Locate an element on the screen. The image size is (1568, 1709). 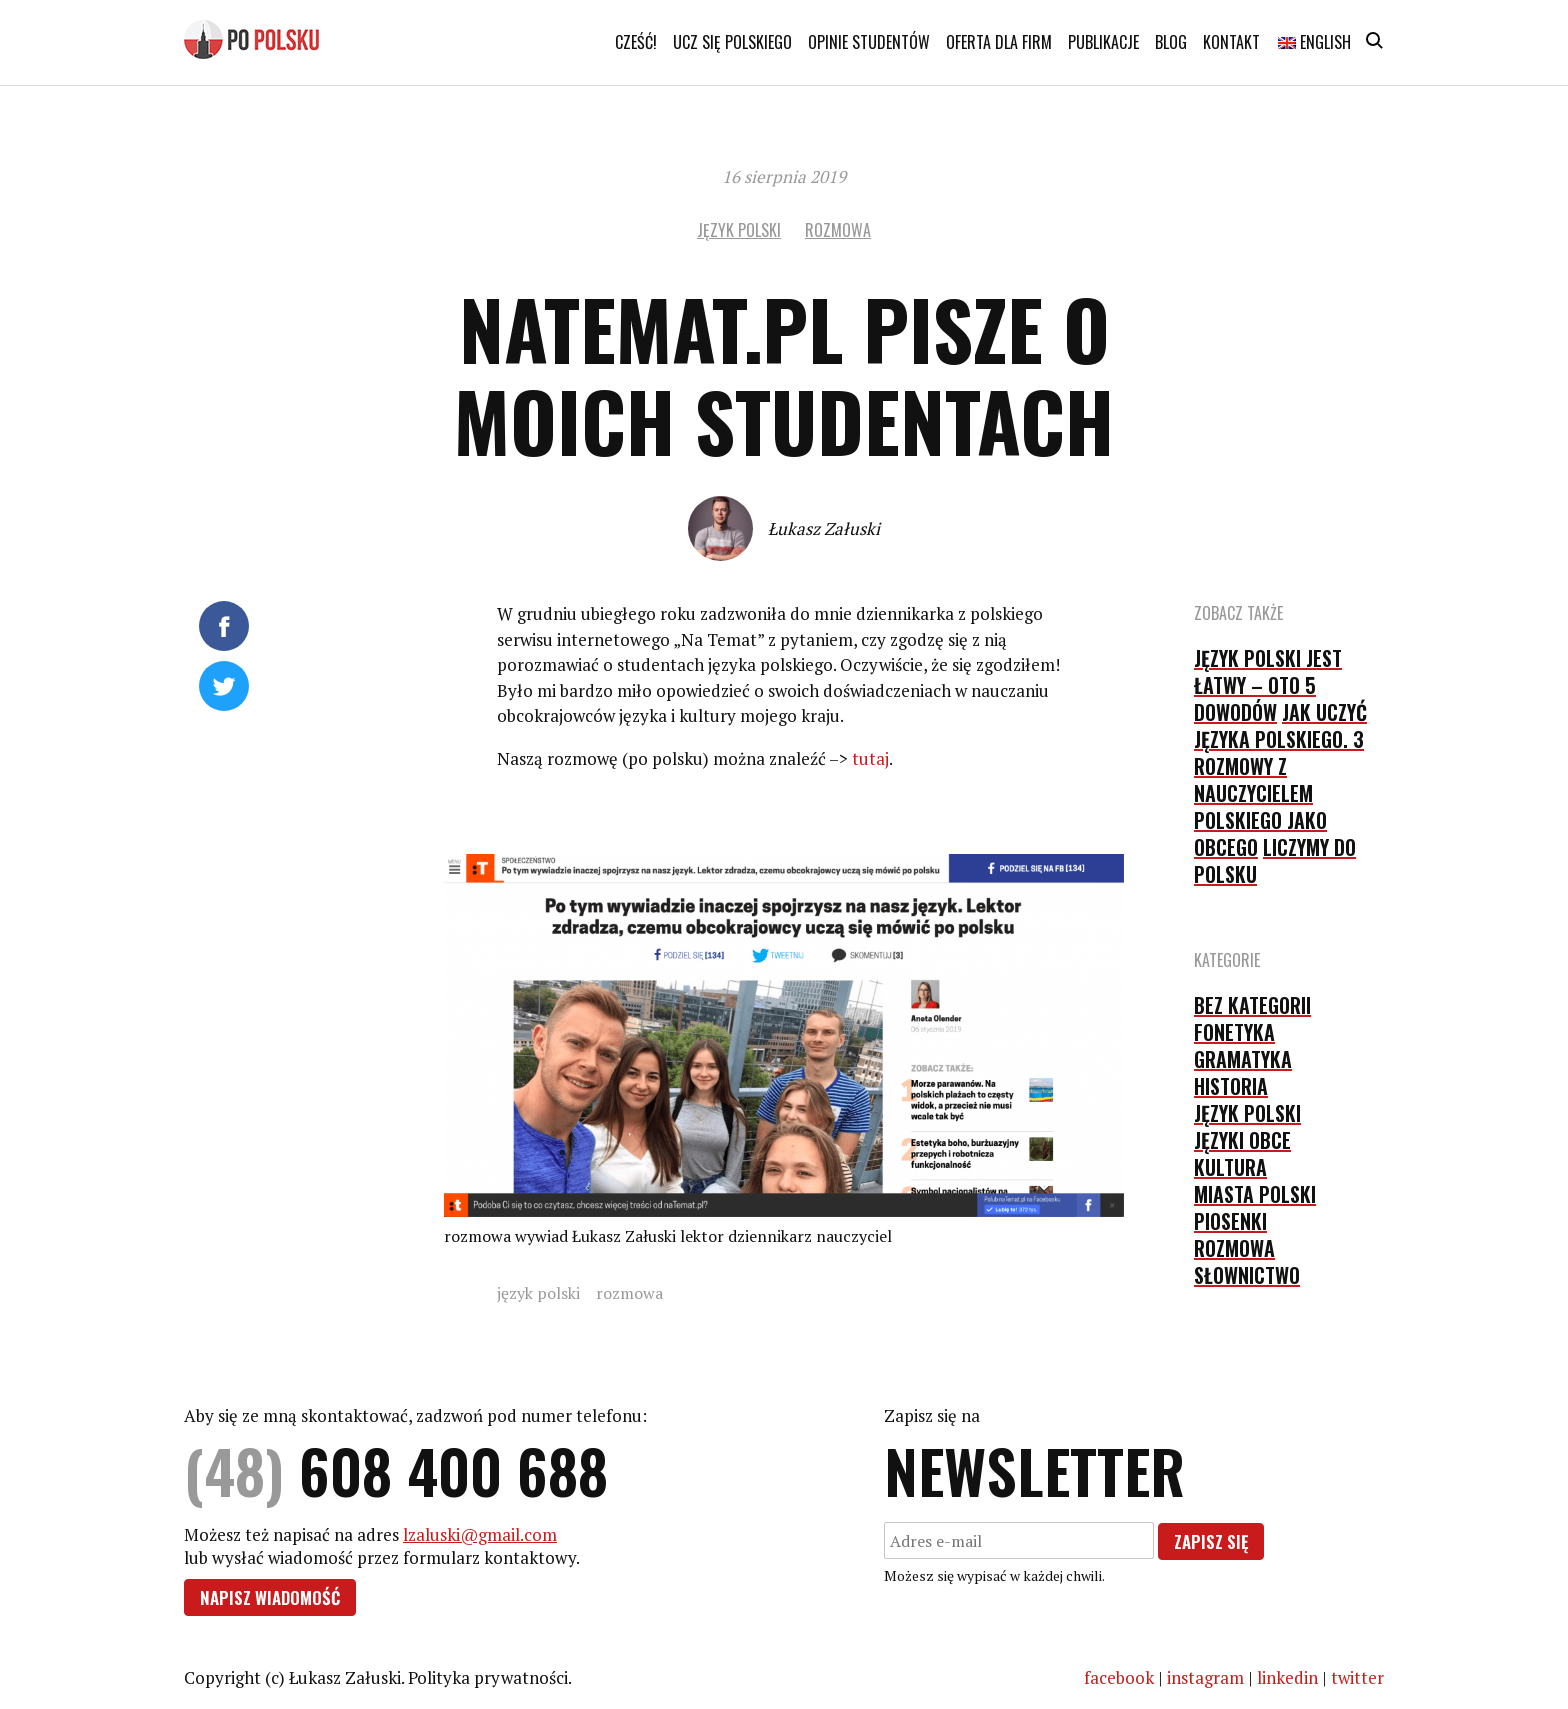
Polityka prywatności is located at coordinates (488, 1677).